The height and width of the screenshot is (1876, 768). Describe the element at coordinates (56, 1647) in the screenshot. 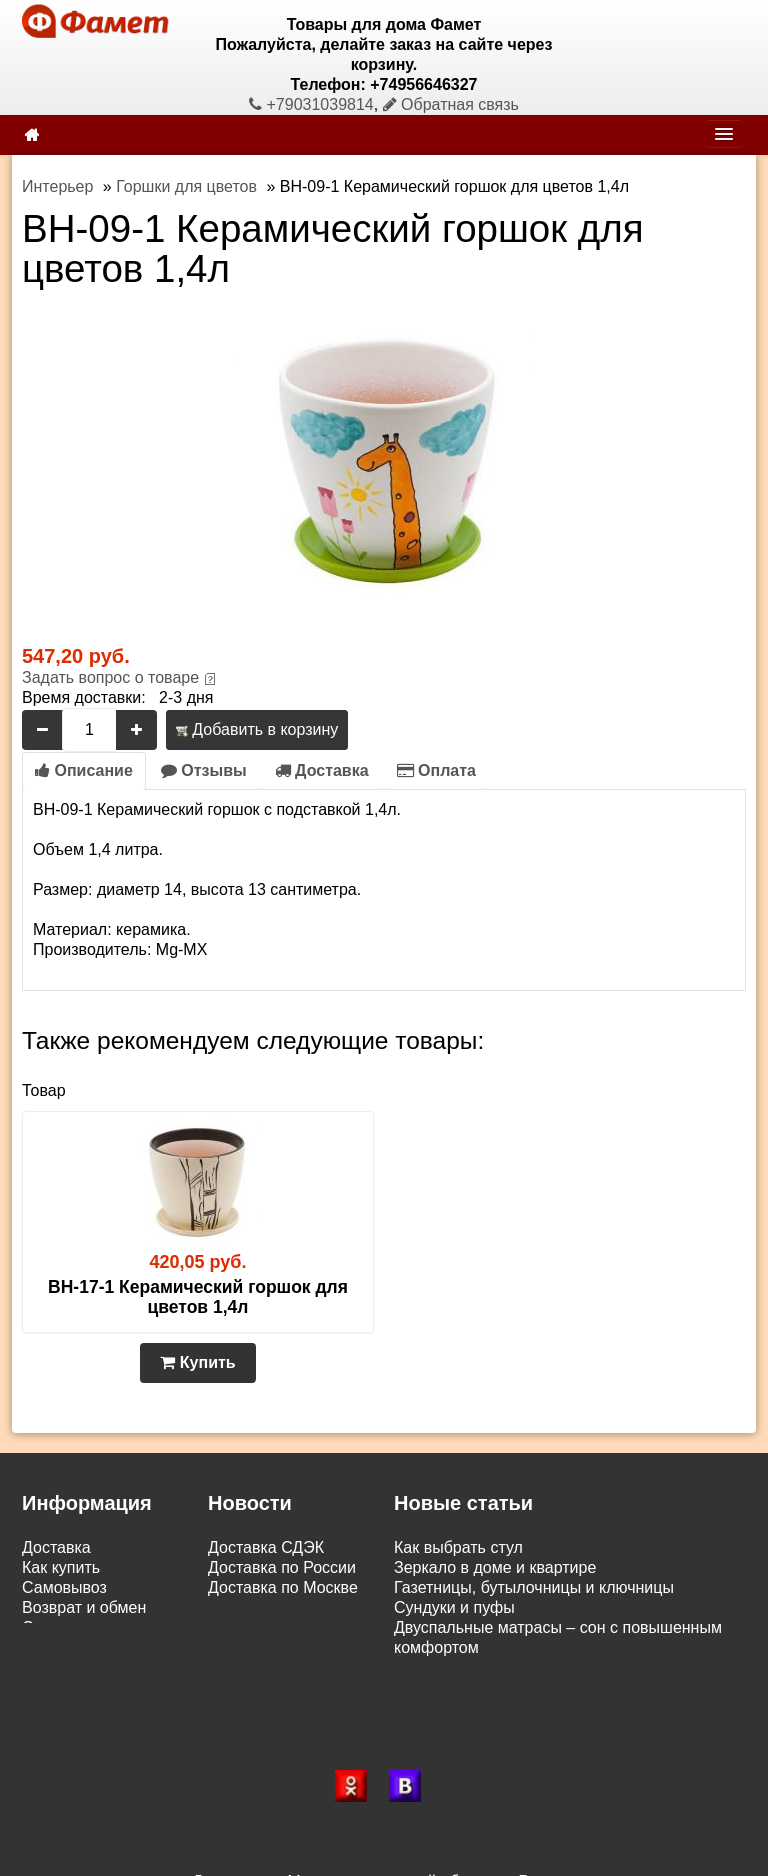

I see `Контакты` at that location.